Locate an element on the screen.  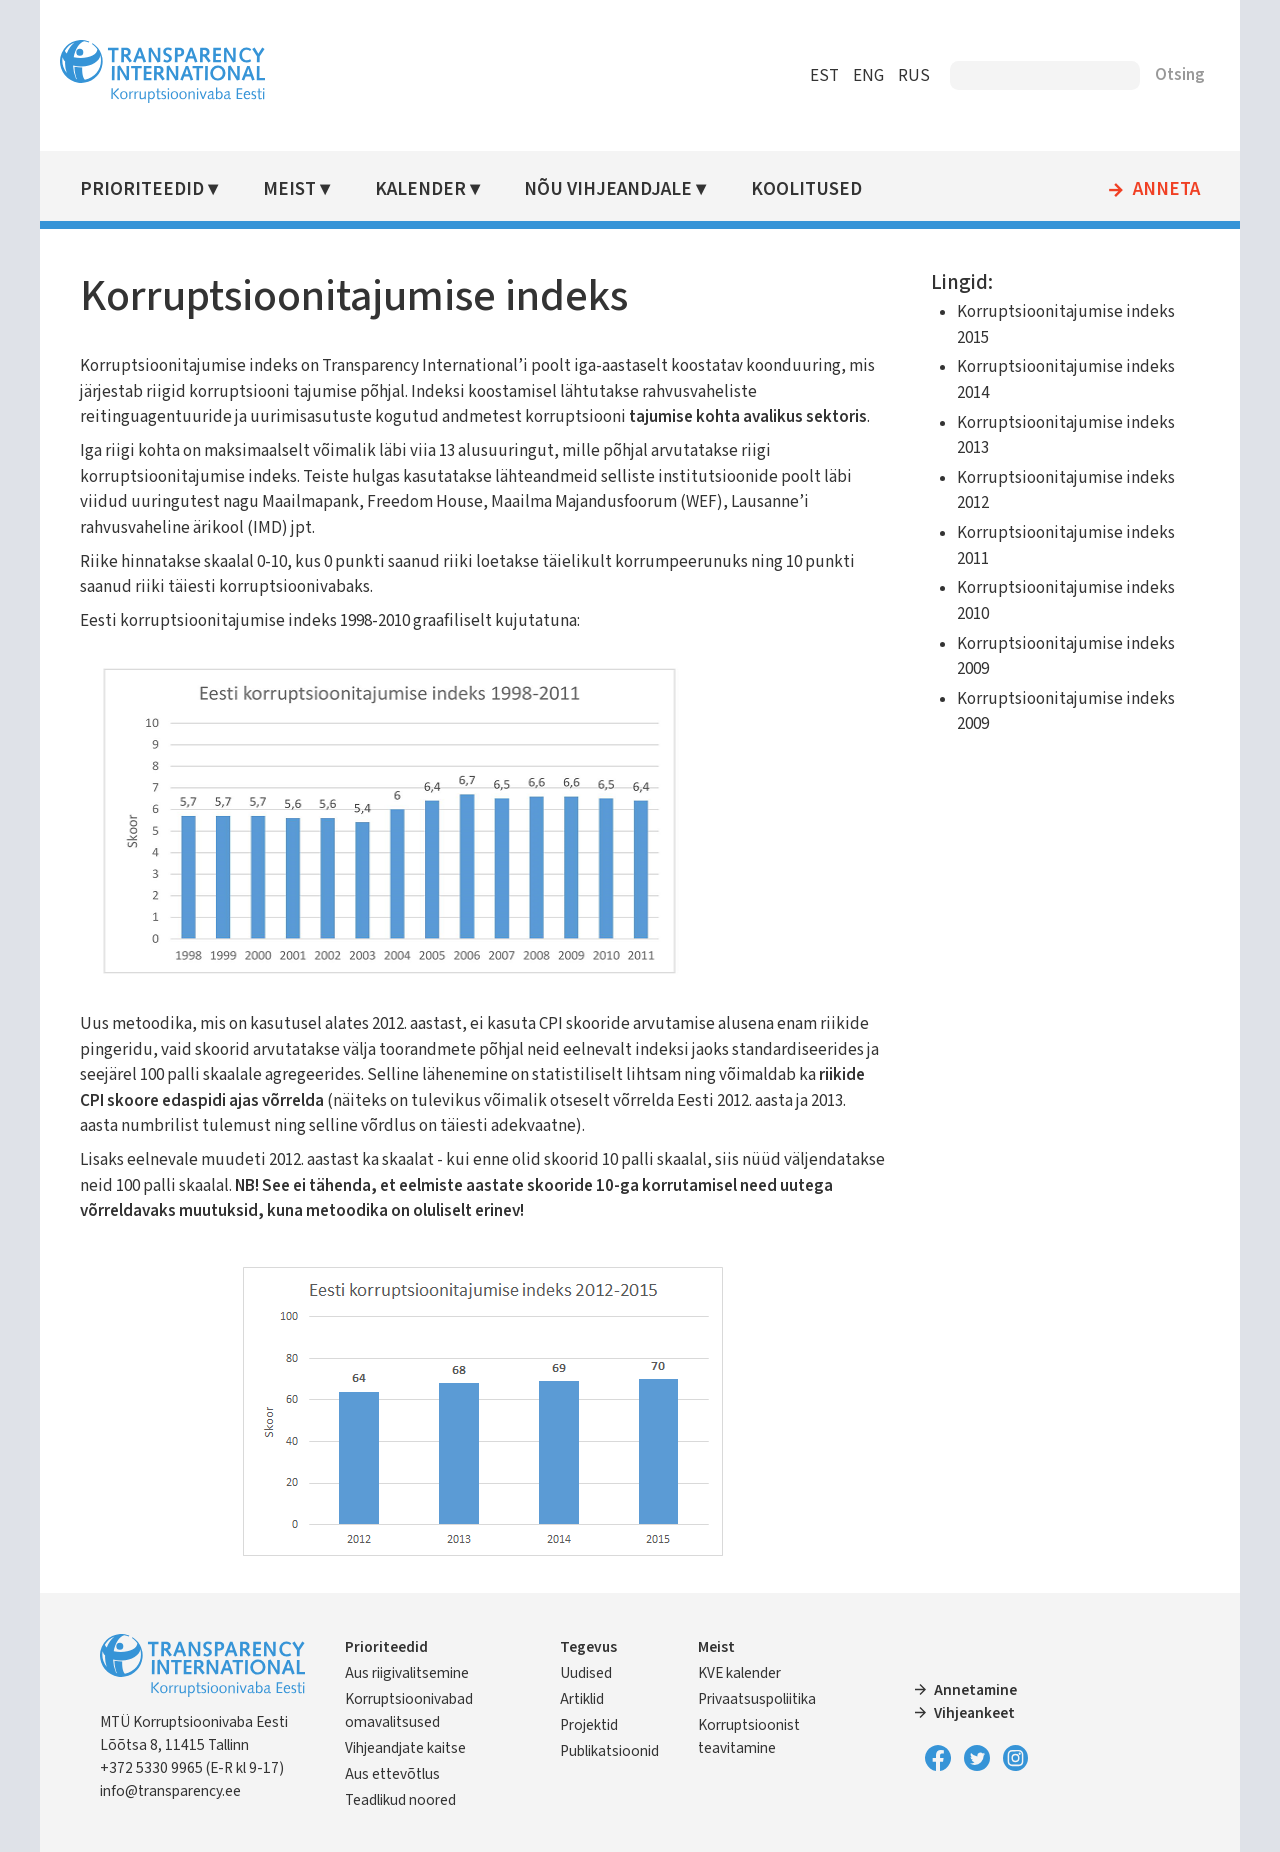
Teadlikud noored is located at coordinates (400, 1800).